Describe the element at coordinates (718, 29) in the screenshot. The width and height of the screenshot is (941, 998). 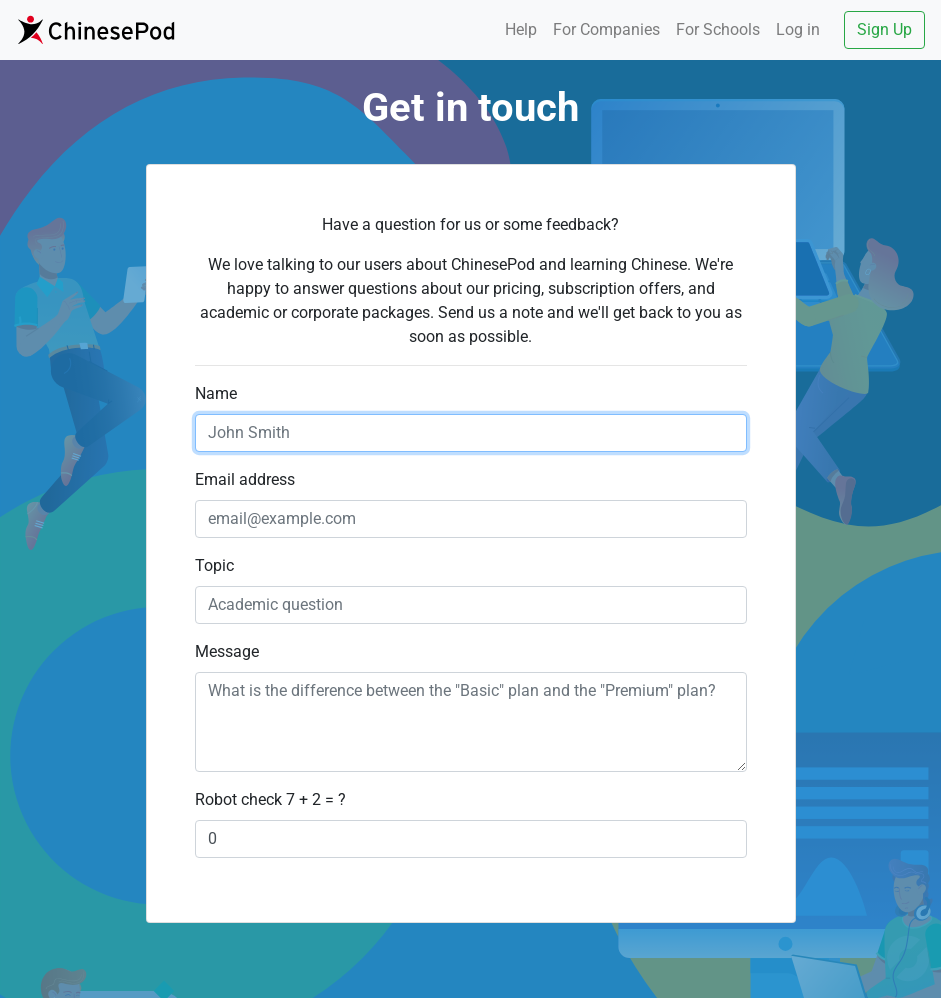
I see `Schools` at that location.